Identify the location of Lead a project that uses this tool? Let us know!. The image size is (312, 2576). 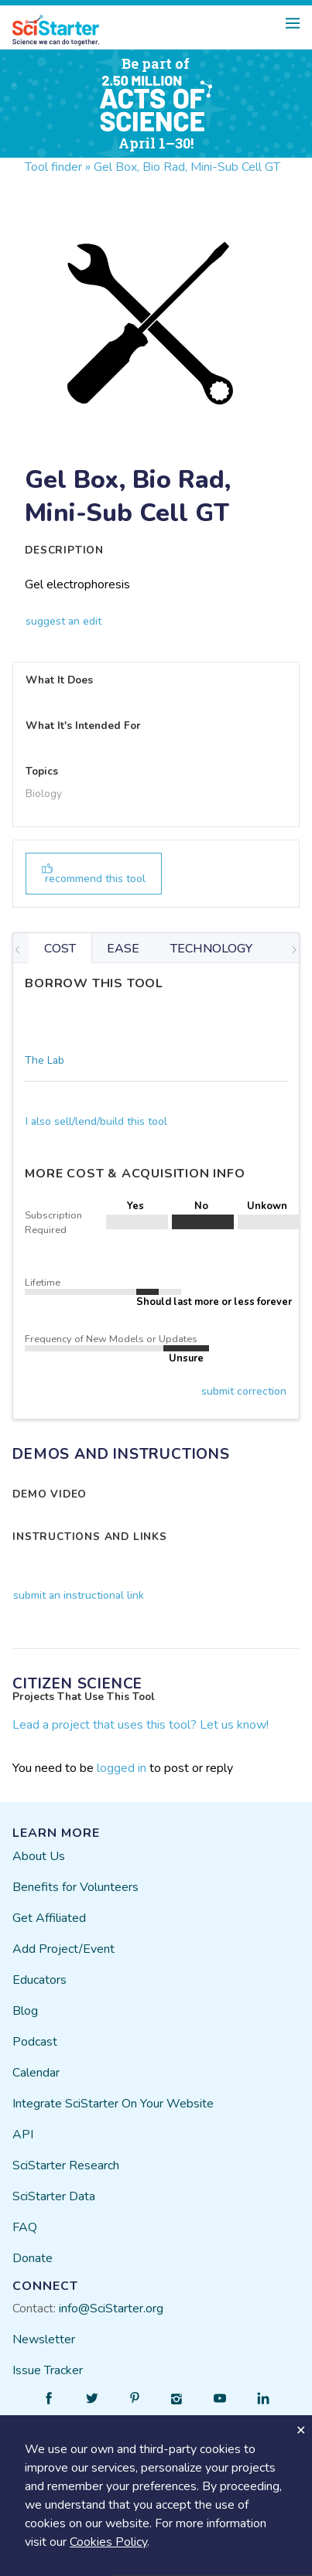
(140, 1724).